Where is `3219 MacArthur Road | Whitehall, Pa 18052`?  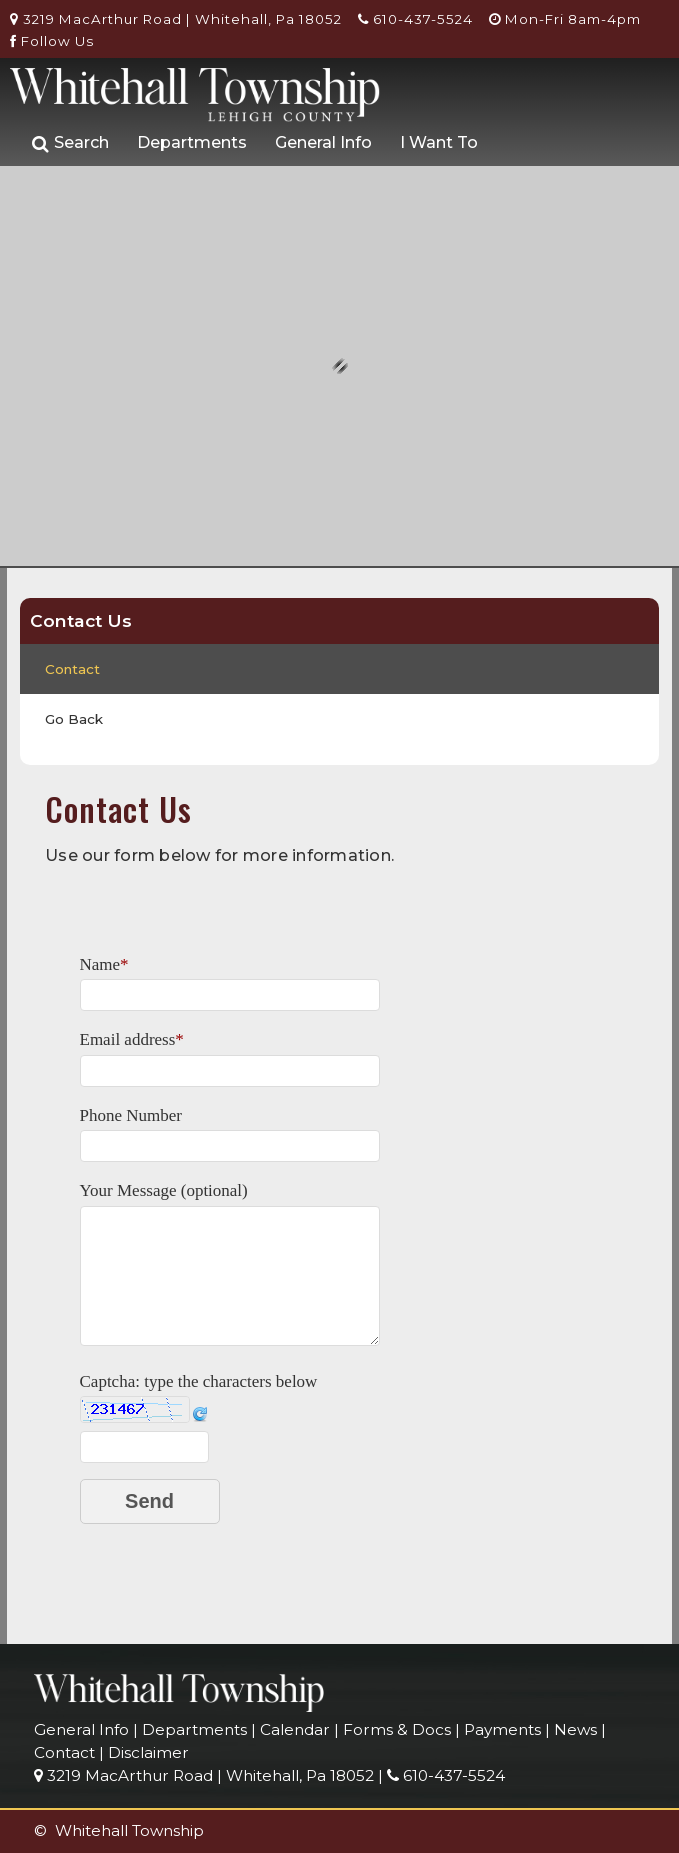
3219 MacArthur Road | Whitehall, Pa 18052 is located at coordinates (176, 19).